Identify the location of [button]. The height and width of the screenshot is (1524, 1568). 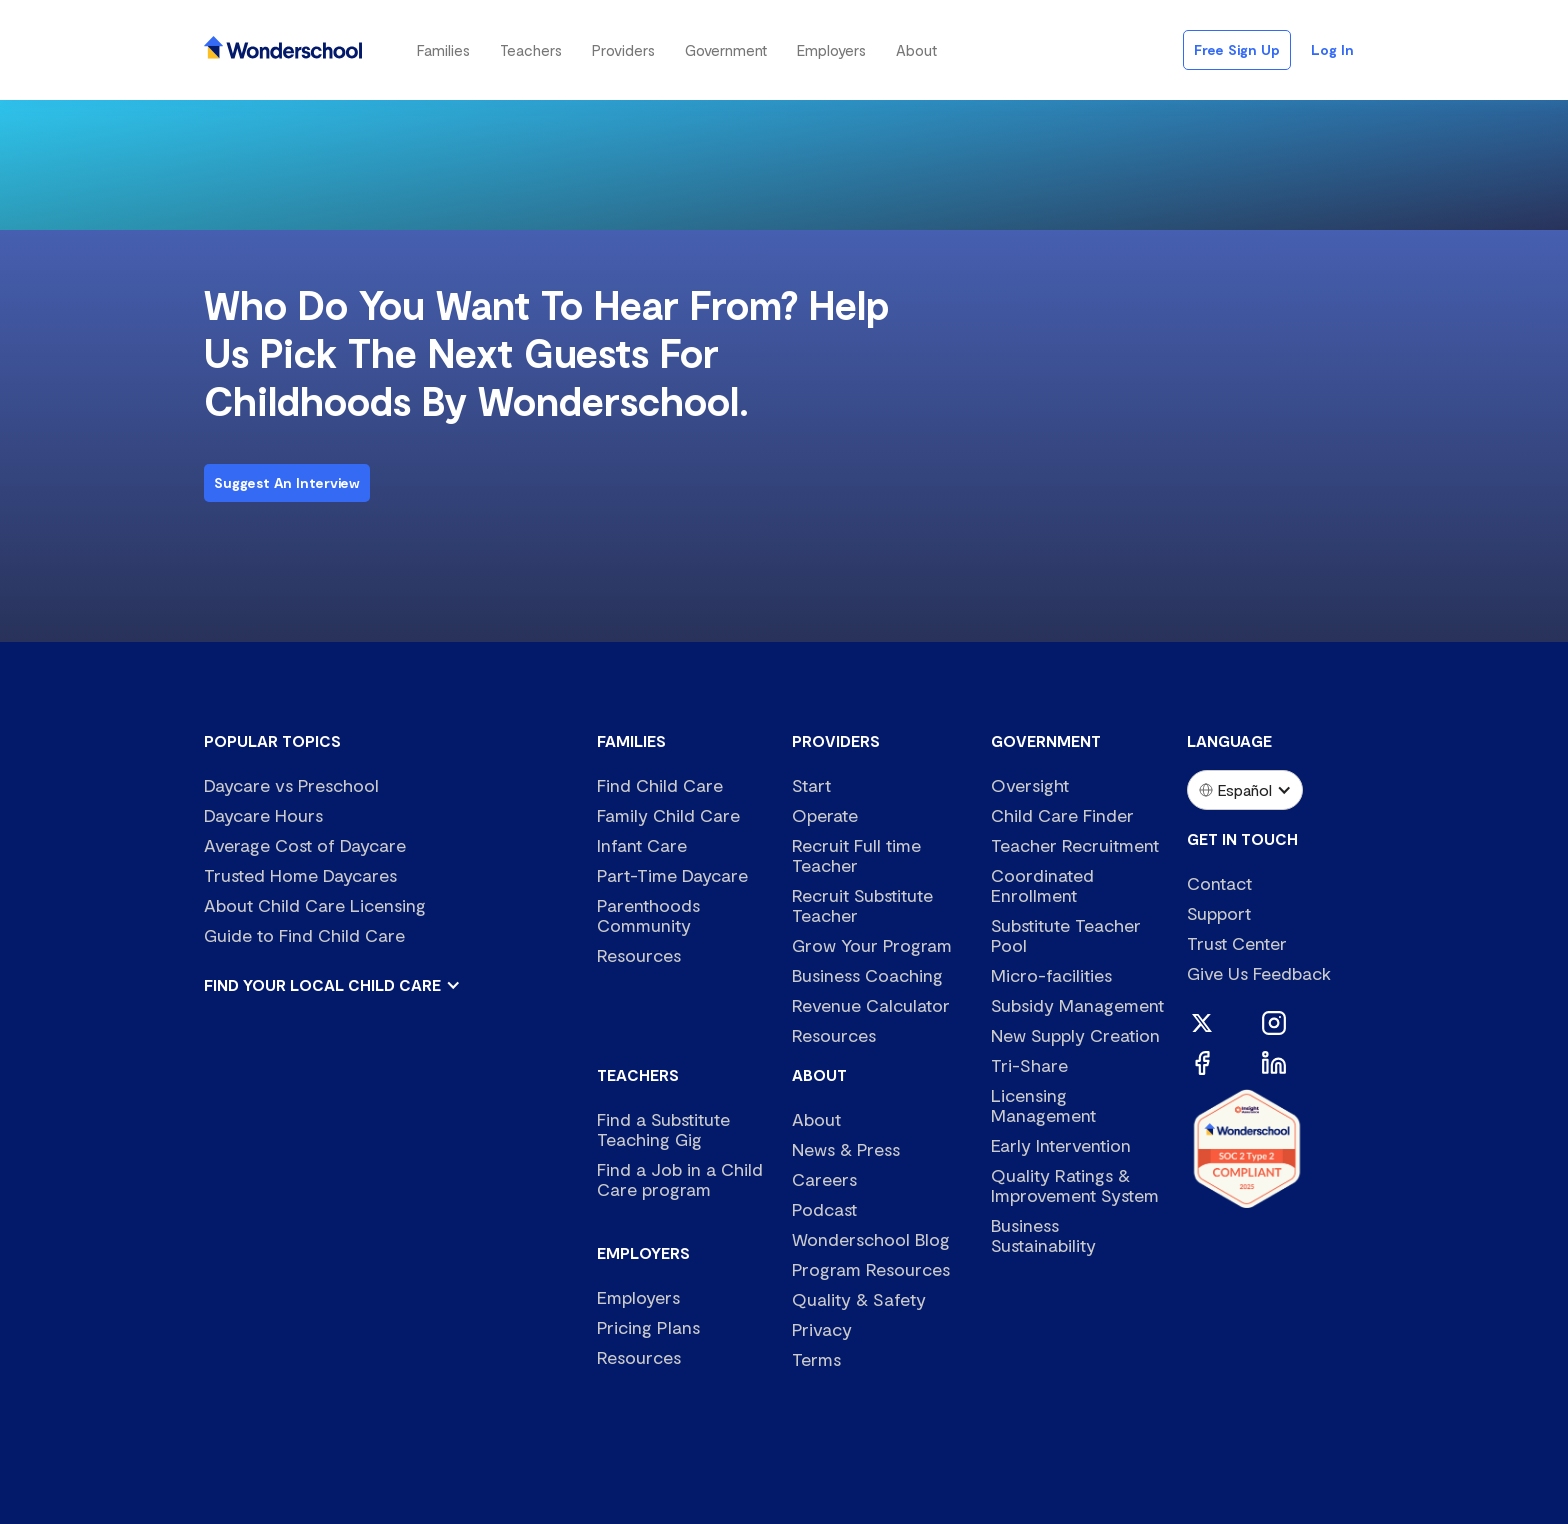
(443, 50).